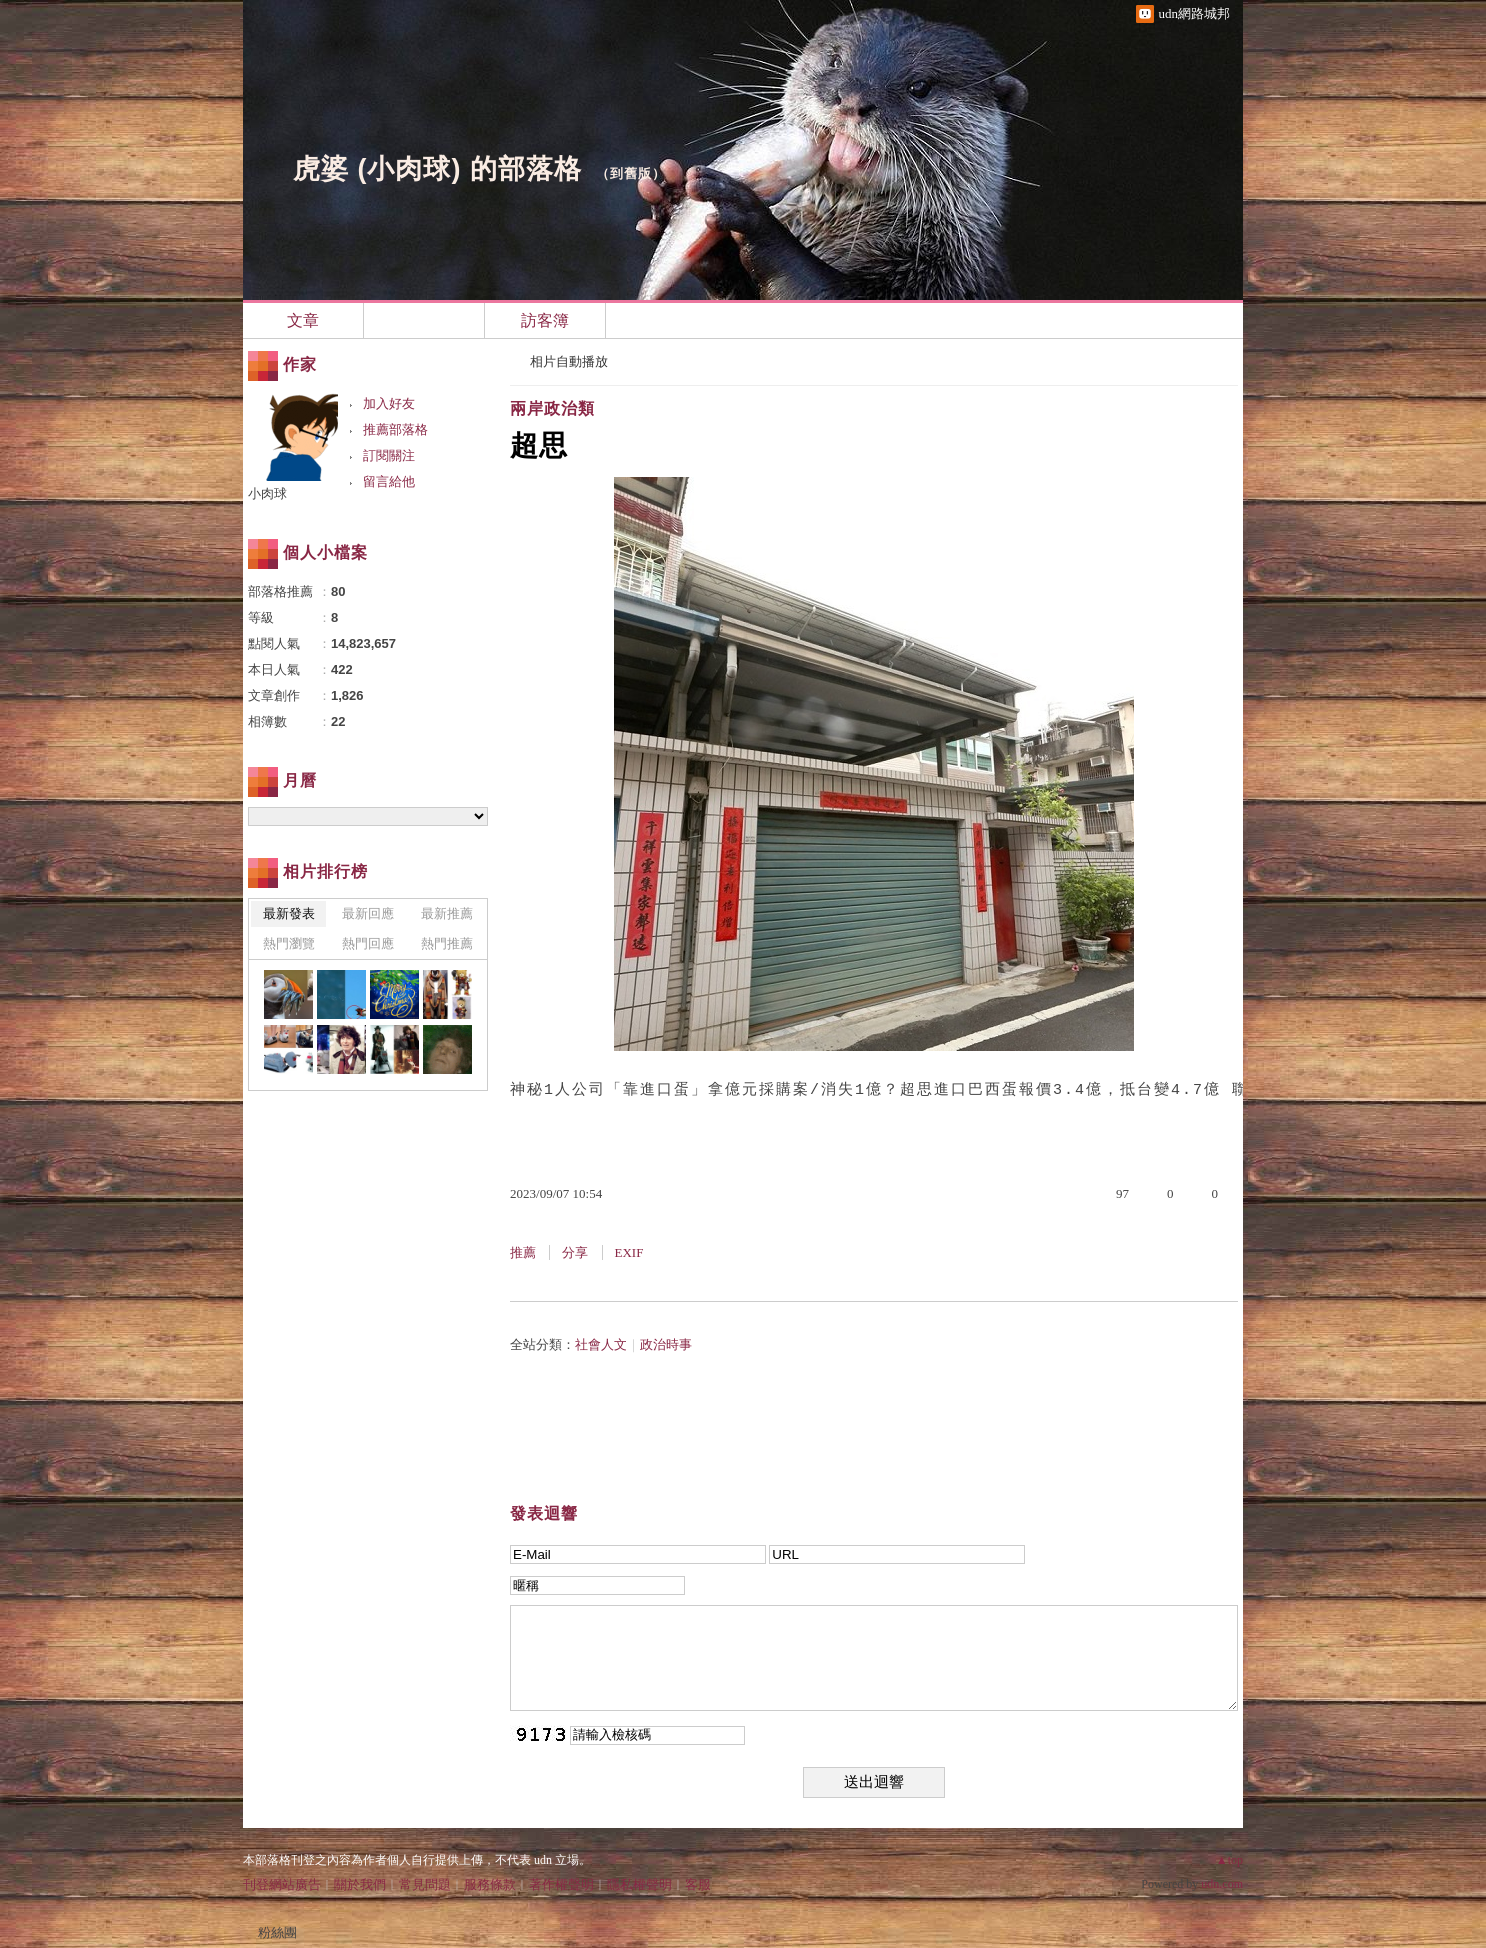  I want to click on 到舊版, so click(631, 173).